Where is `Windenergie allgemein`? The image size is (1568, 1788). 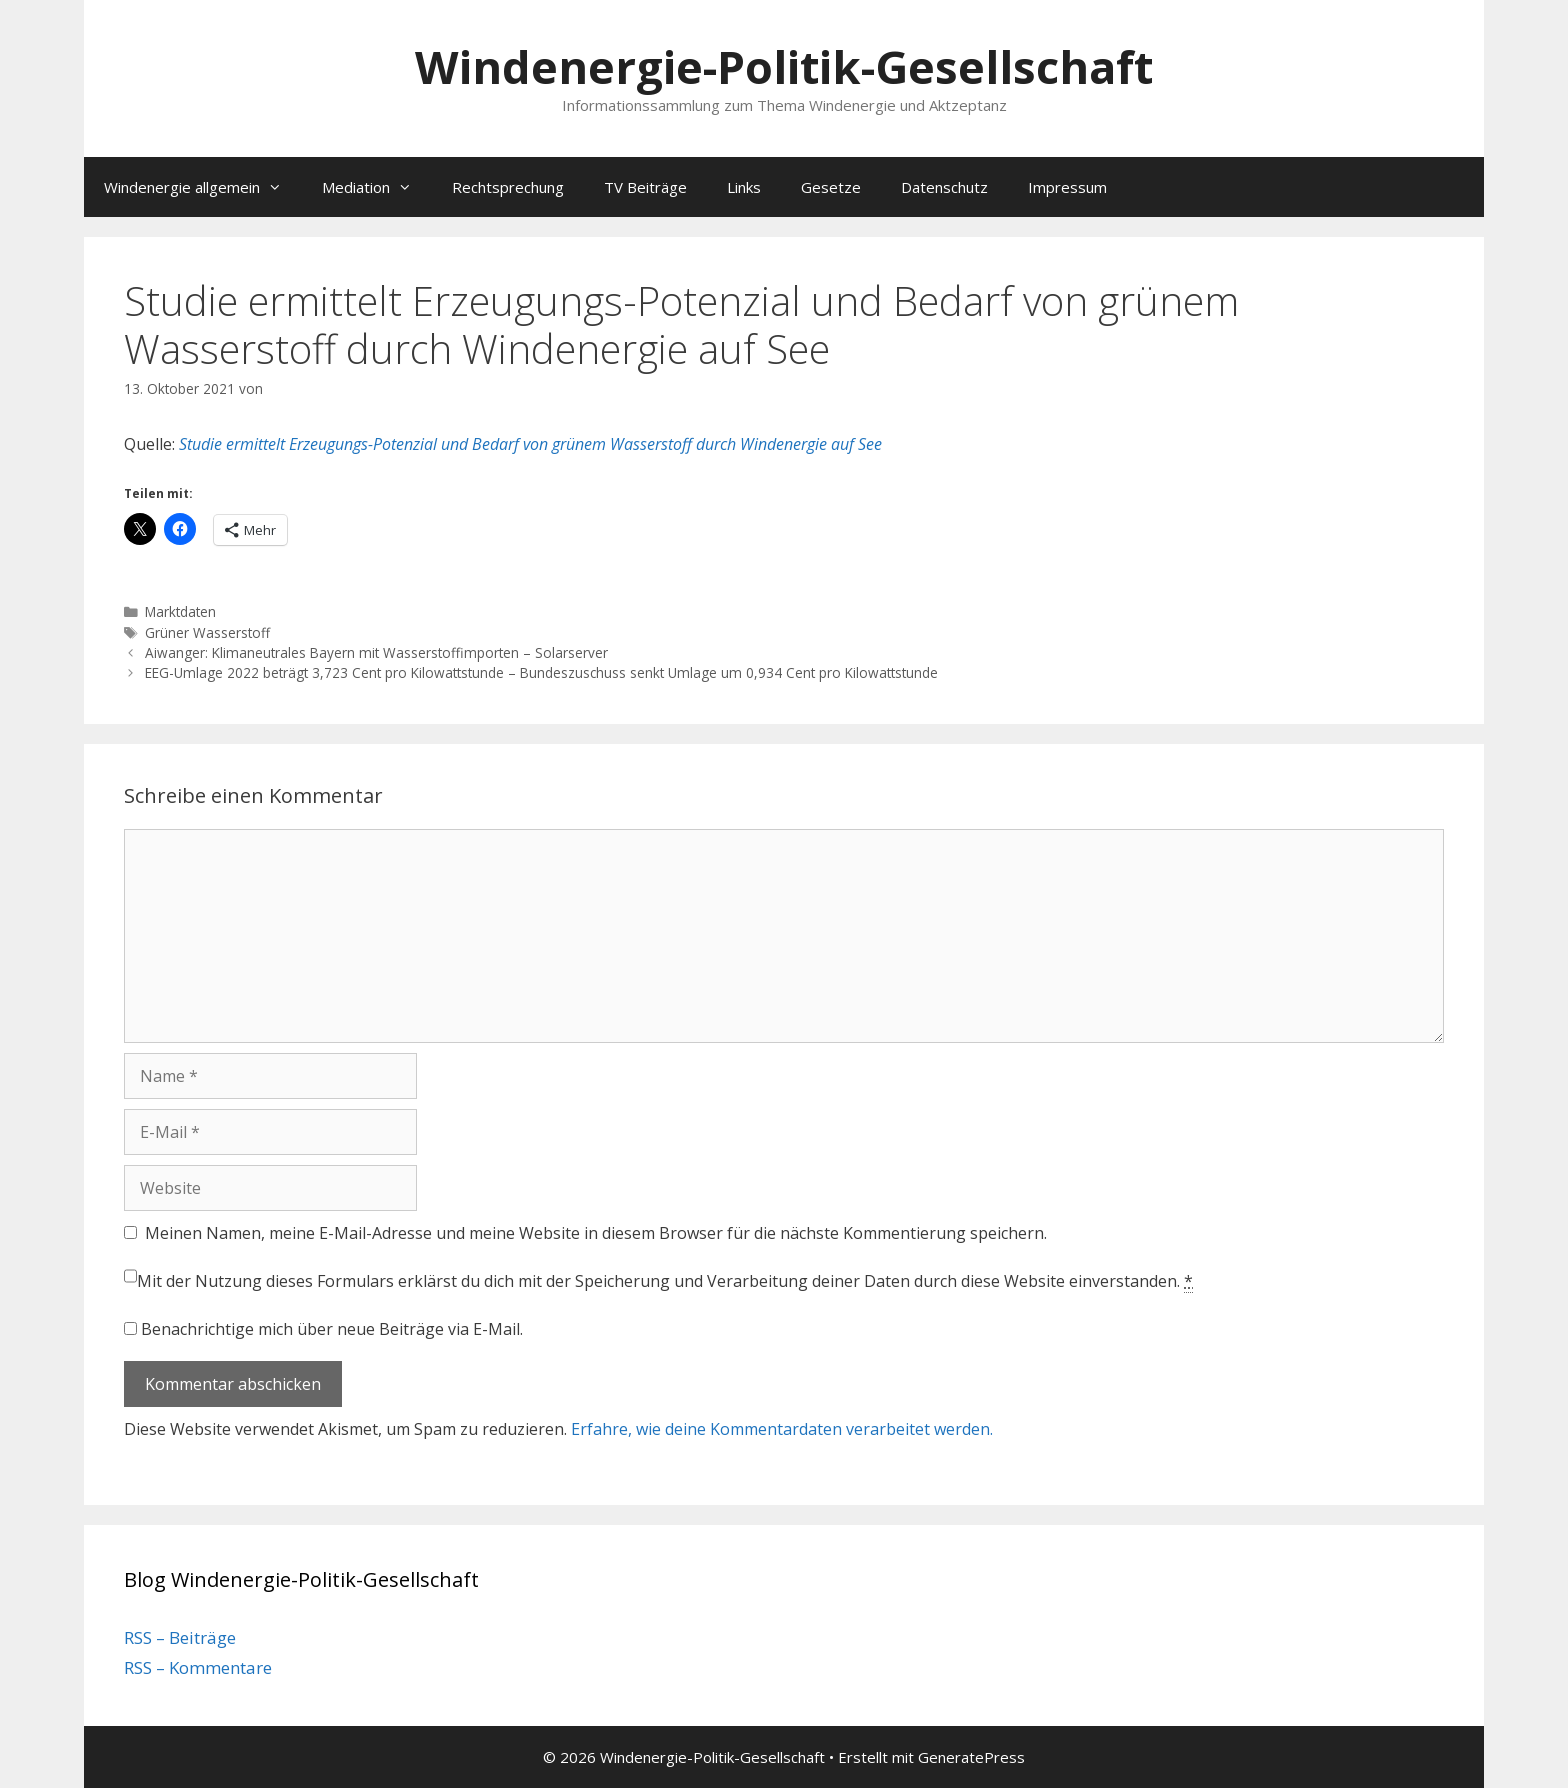 Windenergie allgemein is located at coordinates (203, 187).